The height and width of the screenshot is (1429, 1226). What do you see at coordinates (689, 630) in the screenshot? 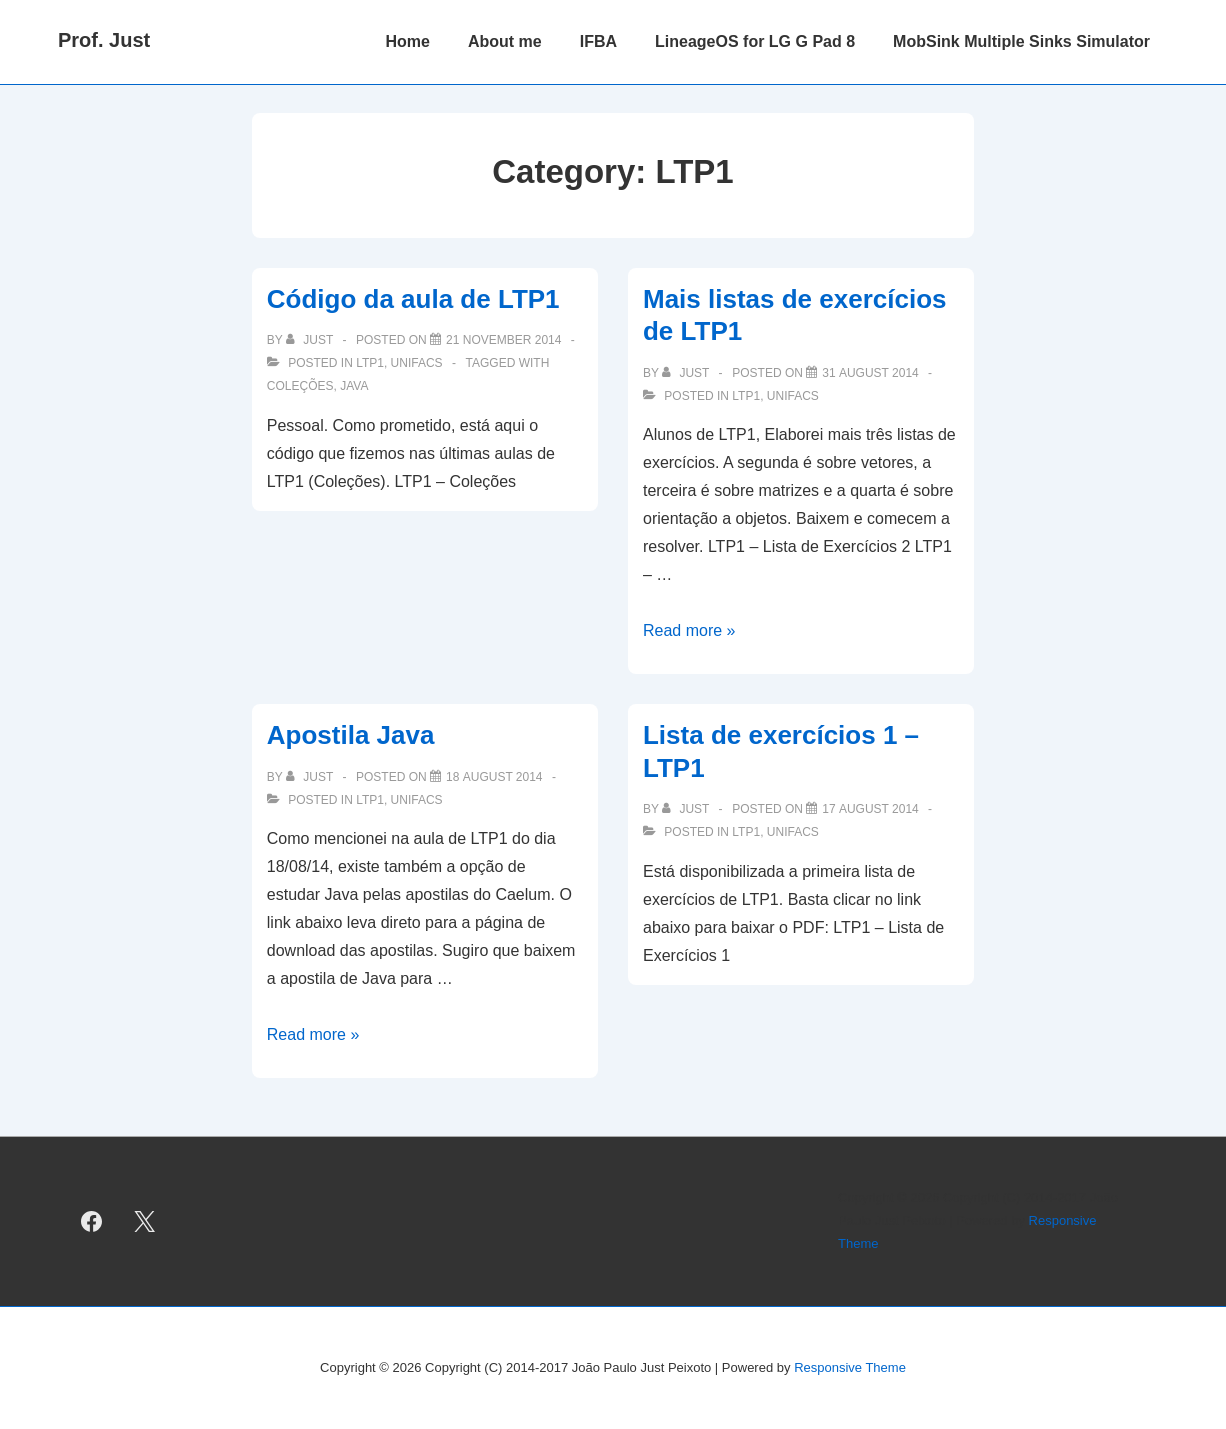
I see `Read more »` at bounding box center [689, 630].